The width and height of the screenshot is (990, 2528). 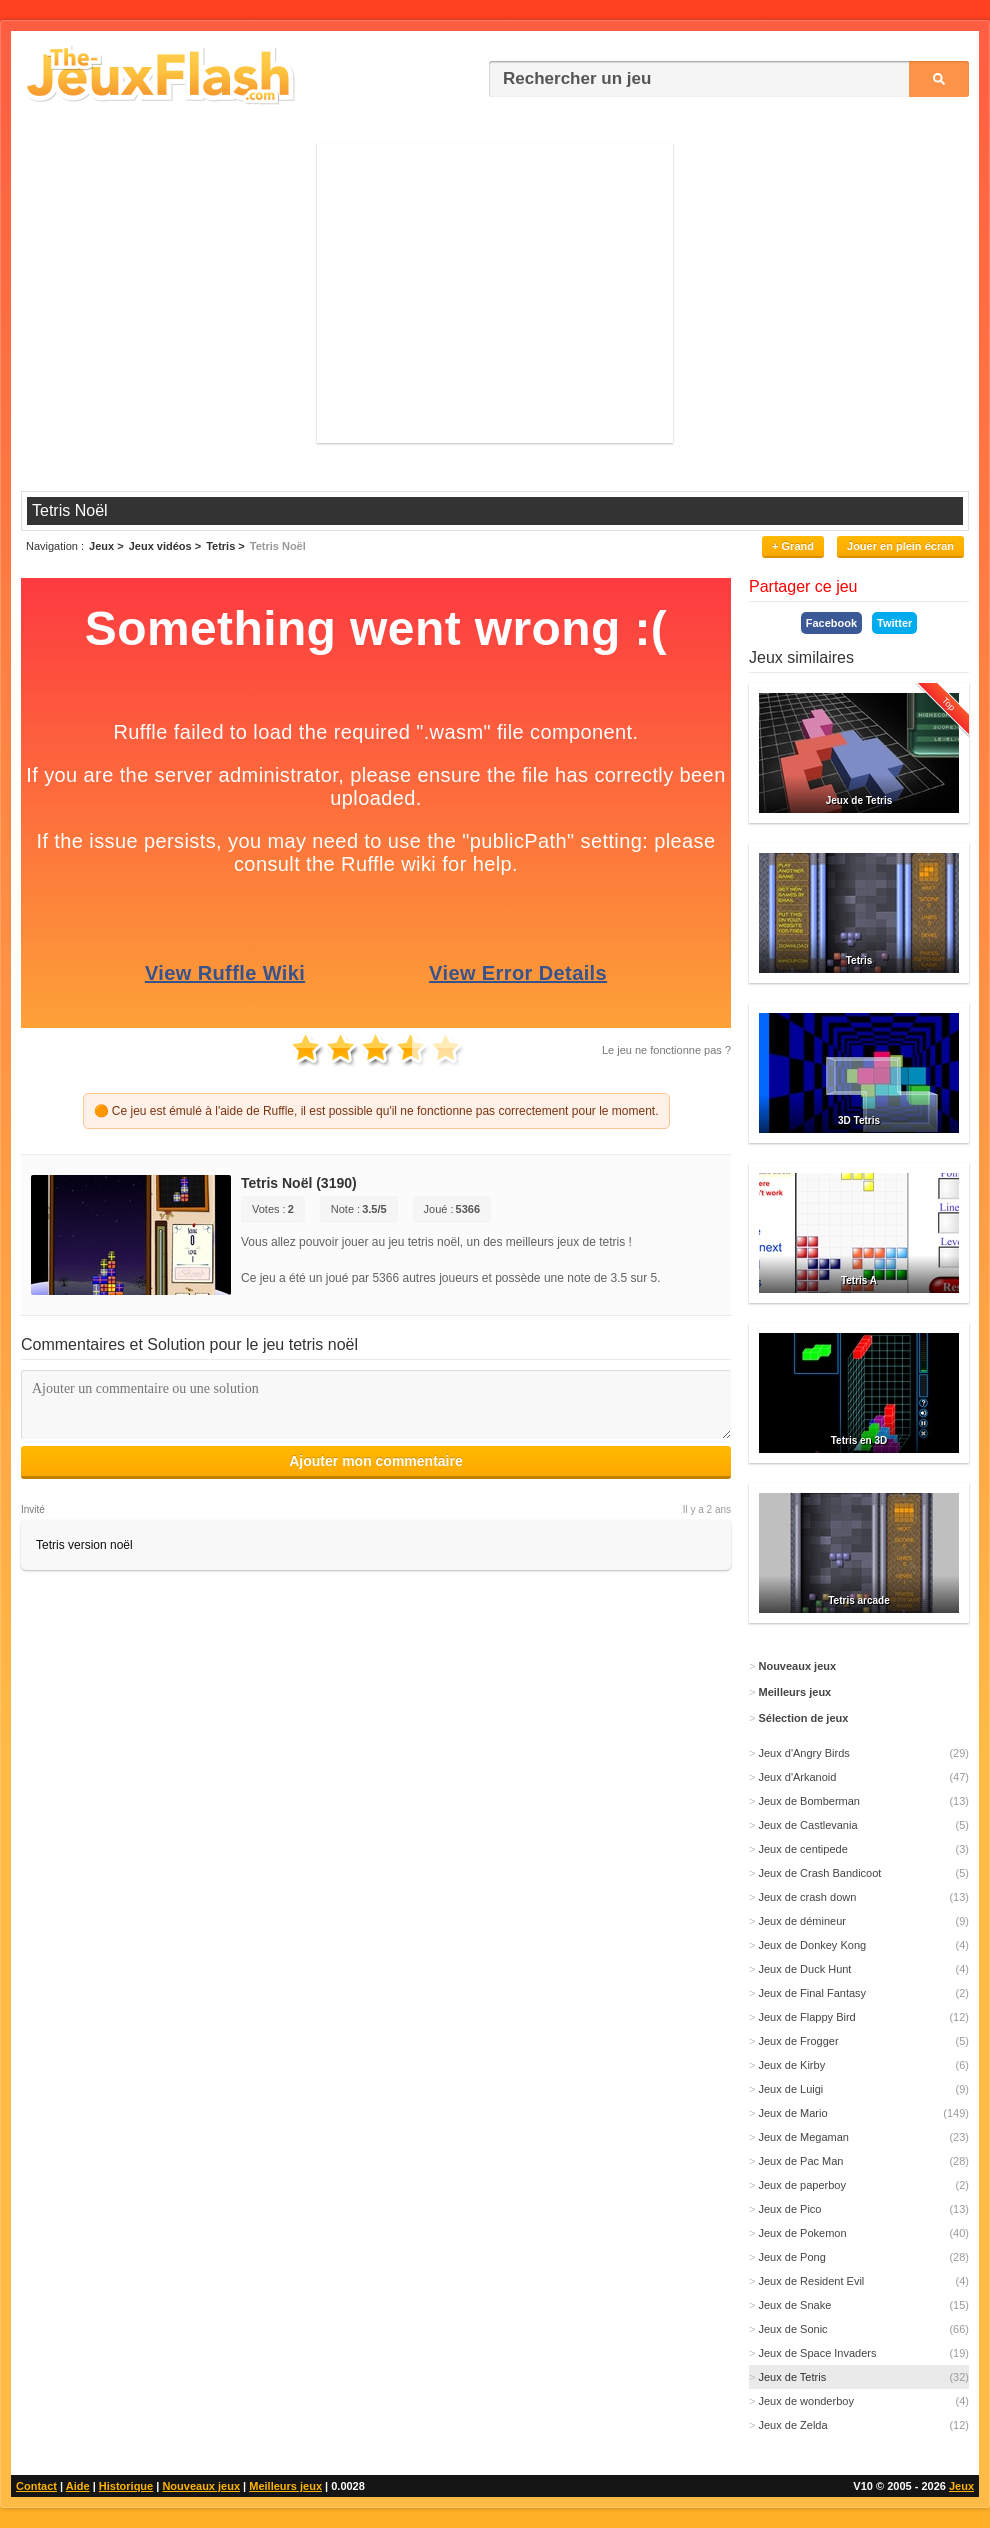 I want to click on Historique, so click(x=126, y=2486).